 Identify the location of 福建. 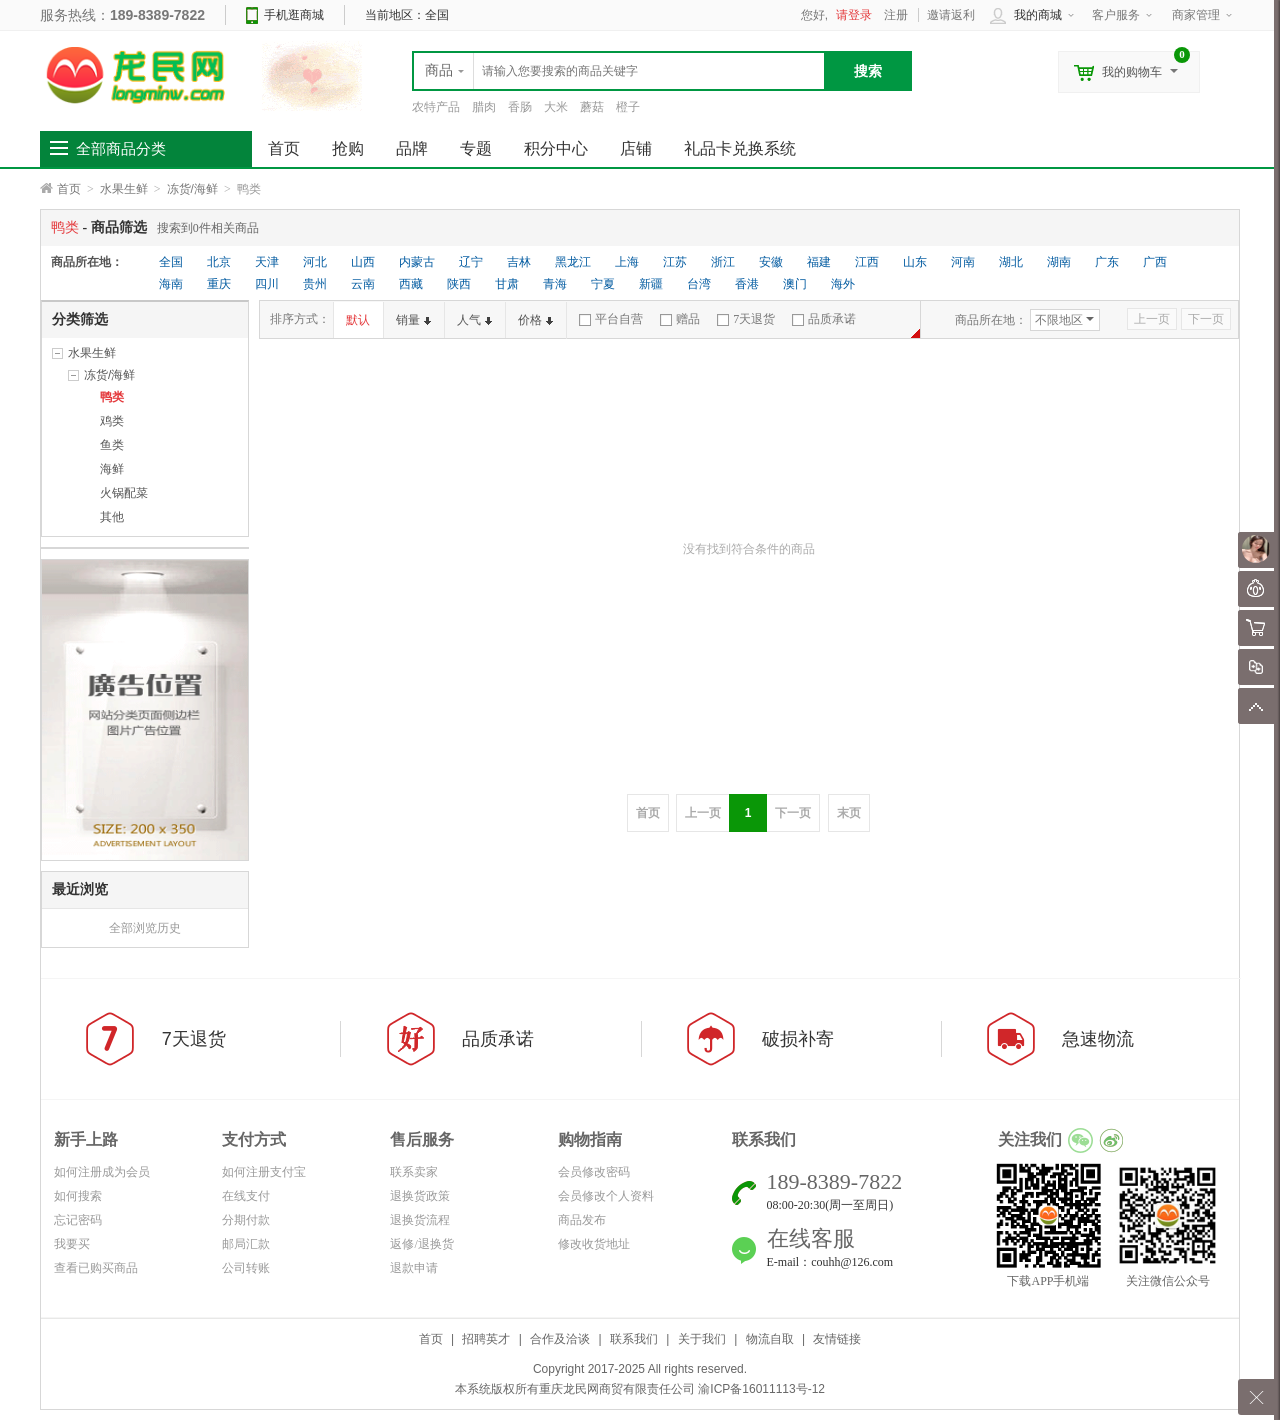
(819, 262).